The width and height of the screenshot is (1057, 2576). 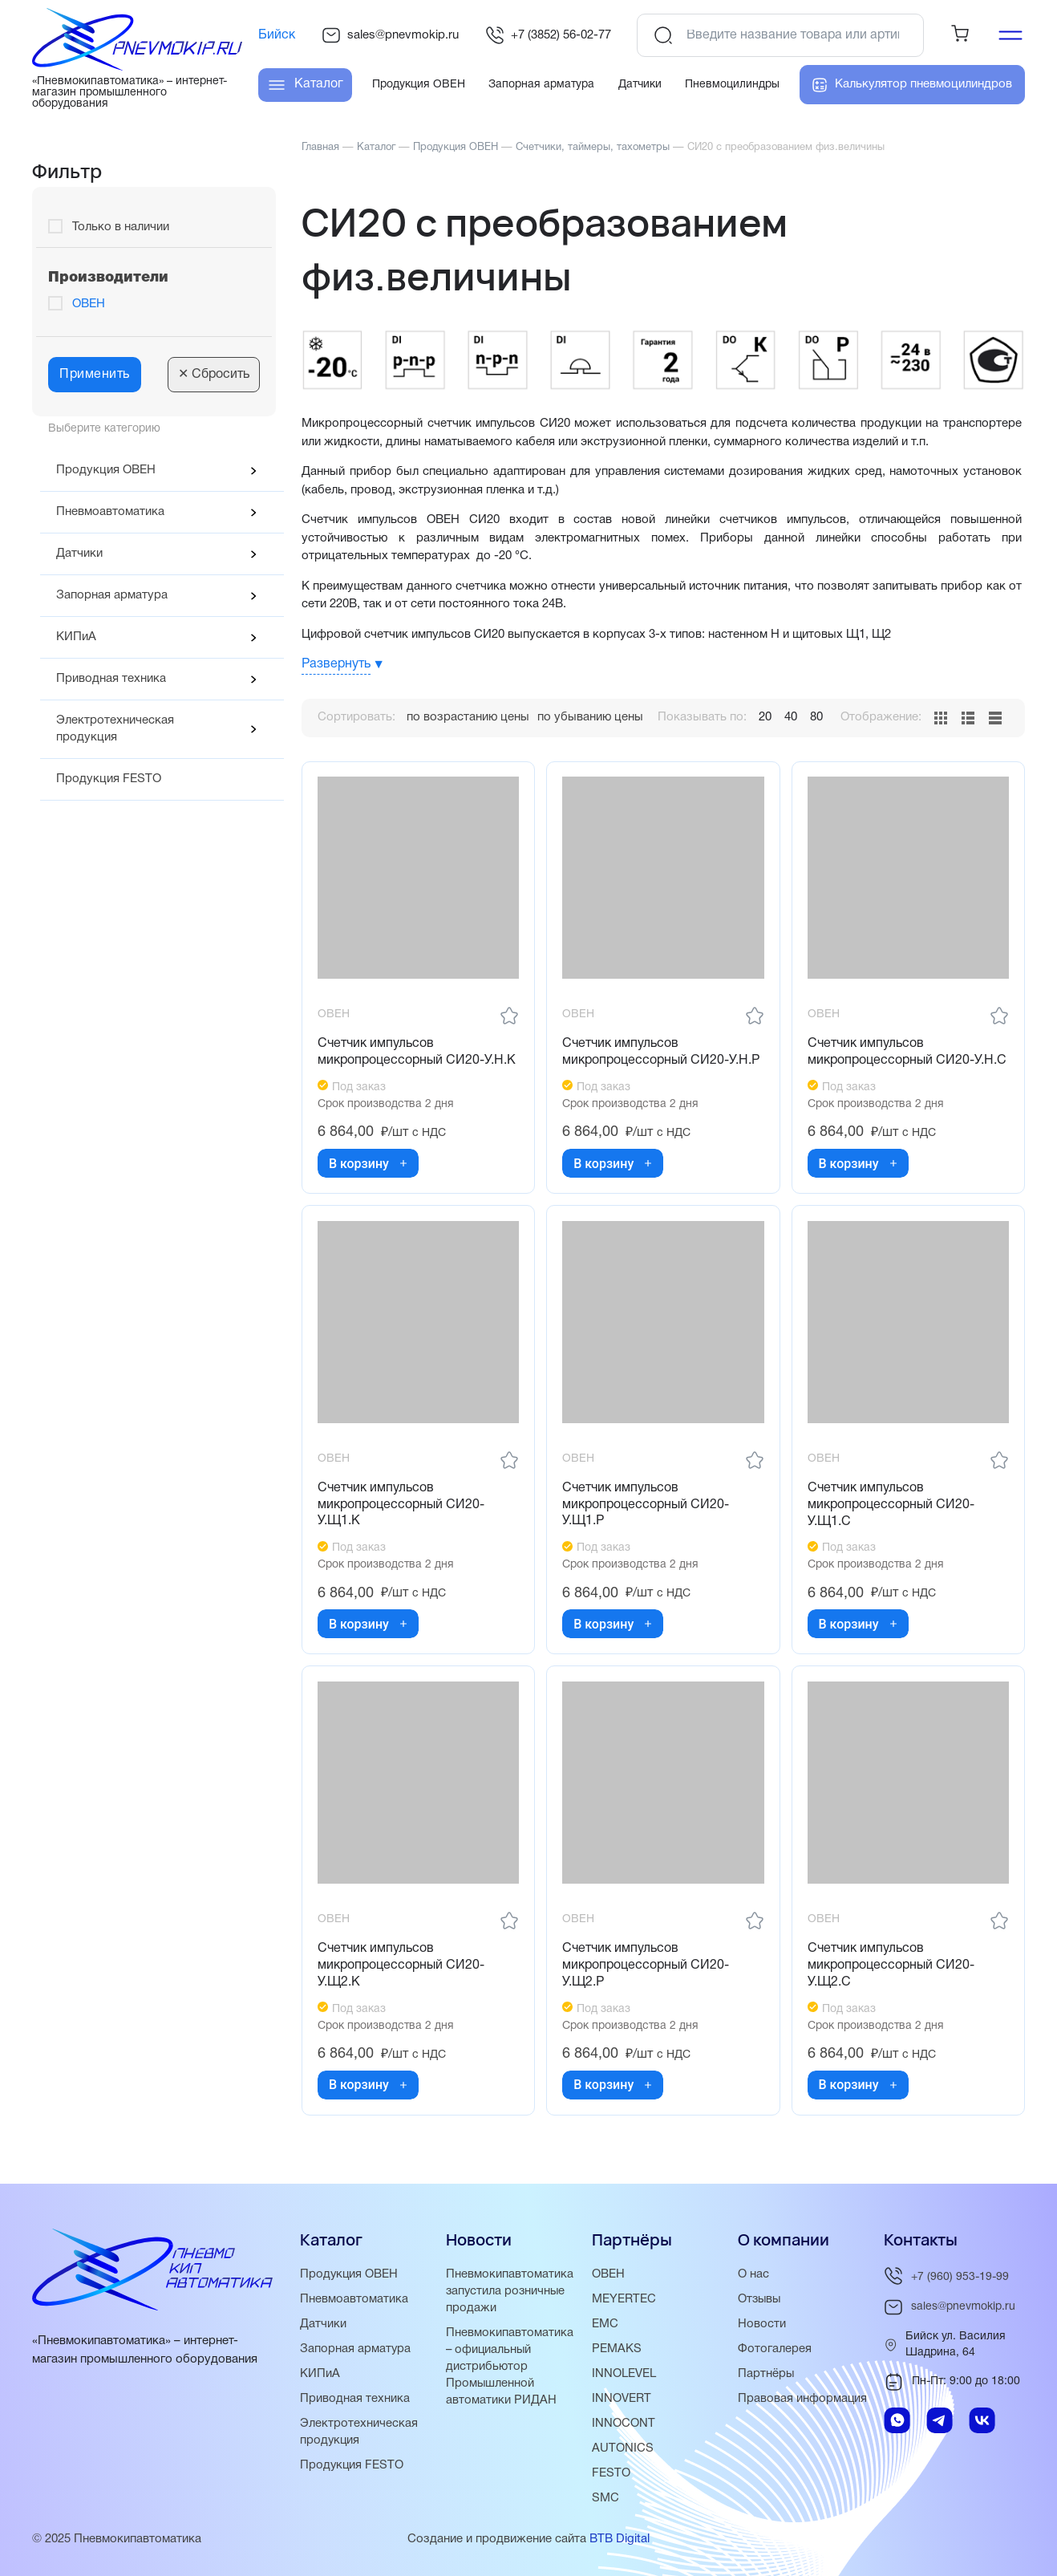 What do you see at coordinates (611, 2473) in the screenshot?
I see `FESTO` at bounding box center [611, 2473].